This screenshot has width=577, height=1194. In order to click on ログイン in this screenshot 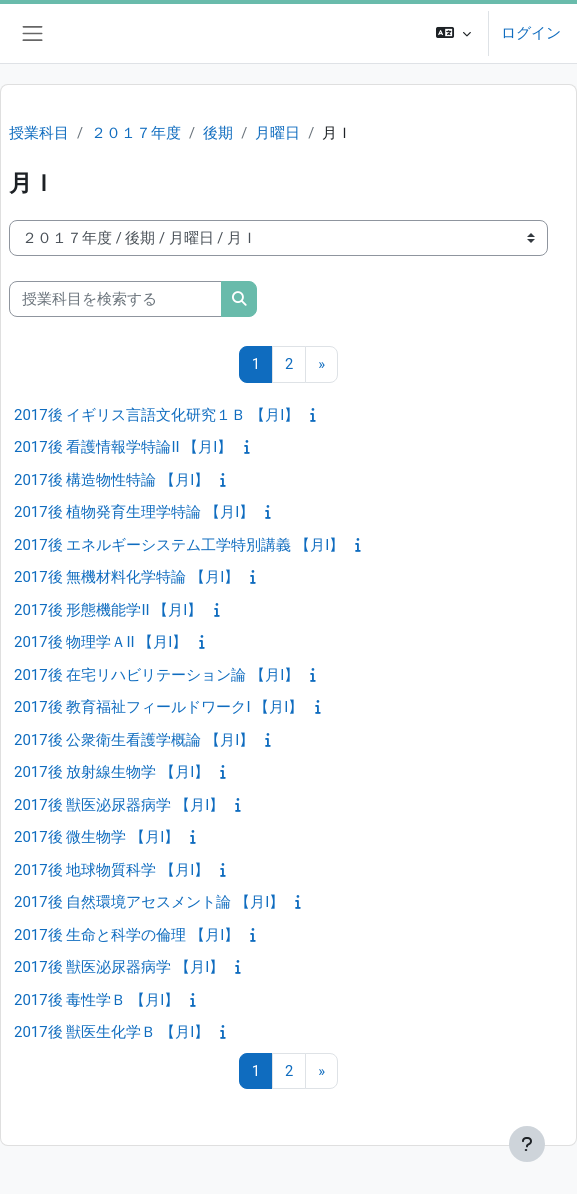, I will do `click(531, 33)`.